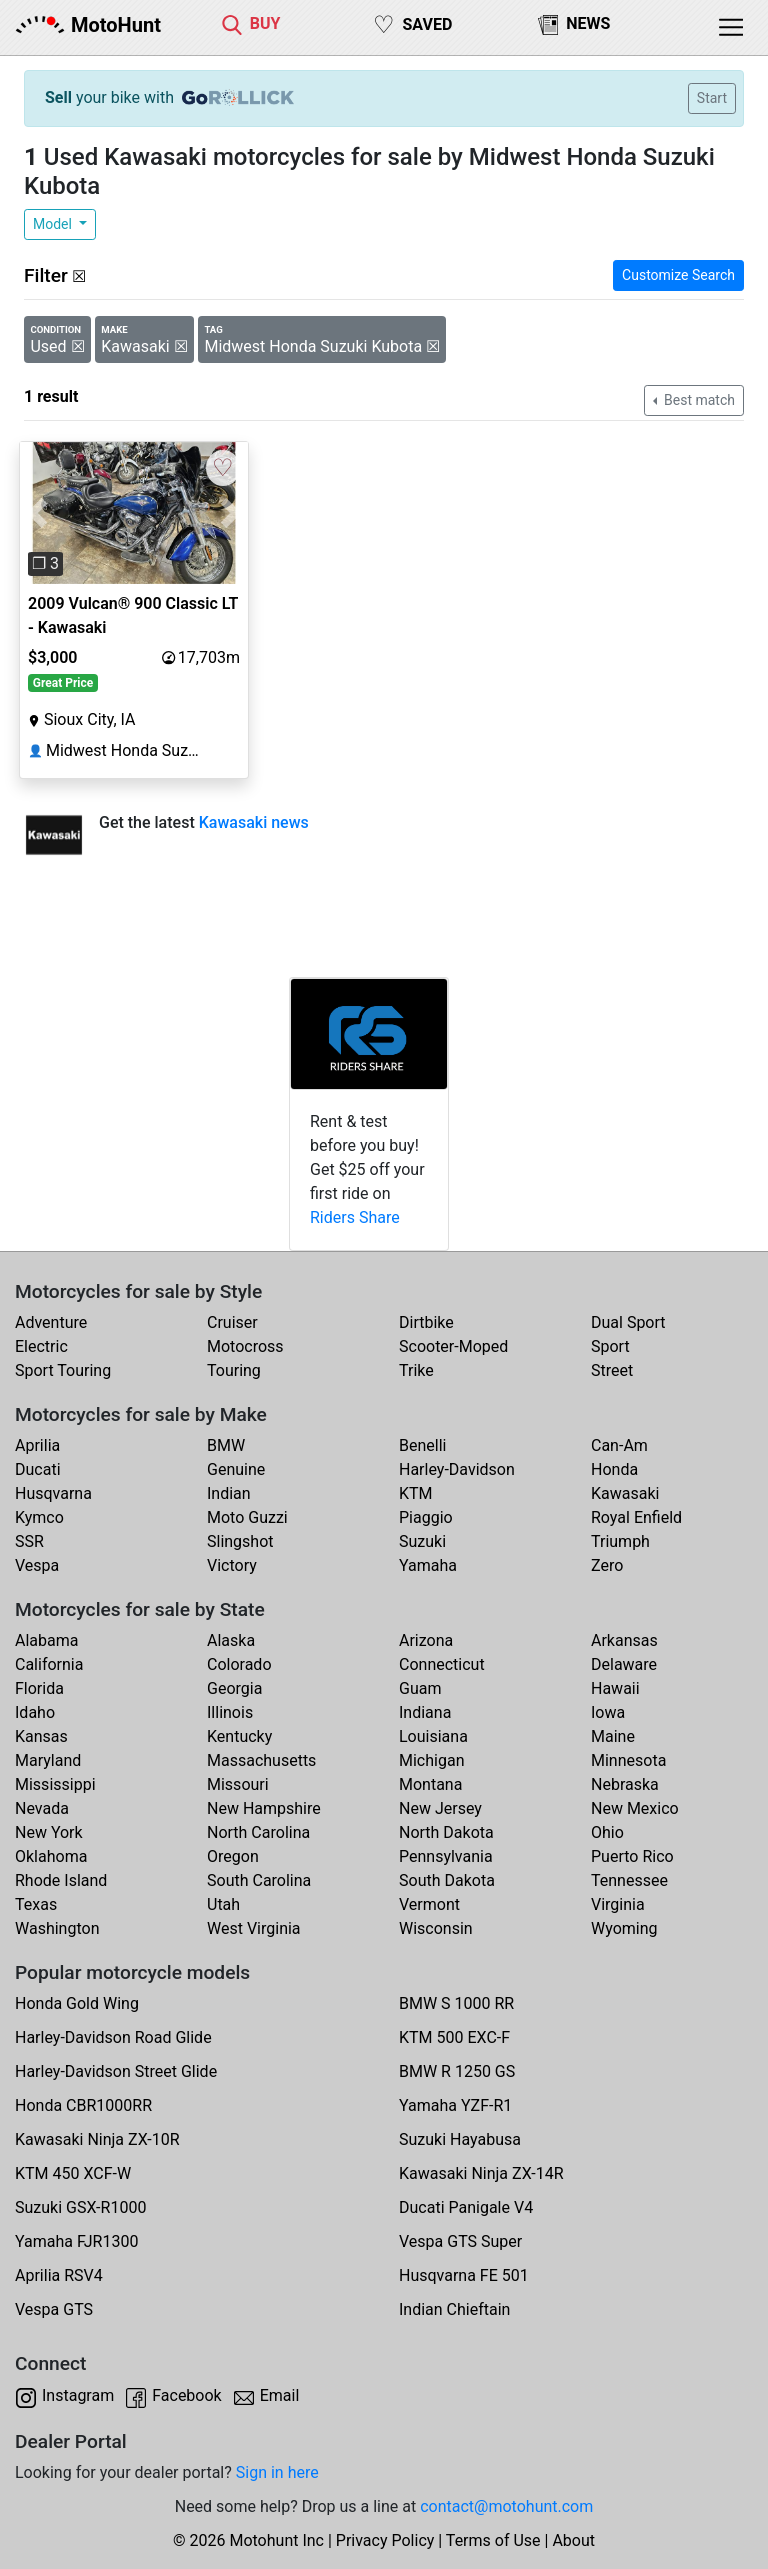 The width and height of the screenshot is (768, 2569). I want to click on Kentucky, so click(239, 1736).